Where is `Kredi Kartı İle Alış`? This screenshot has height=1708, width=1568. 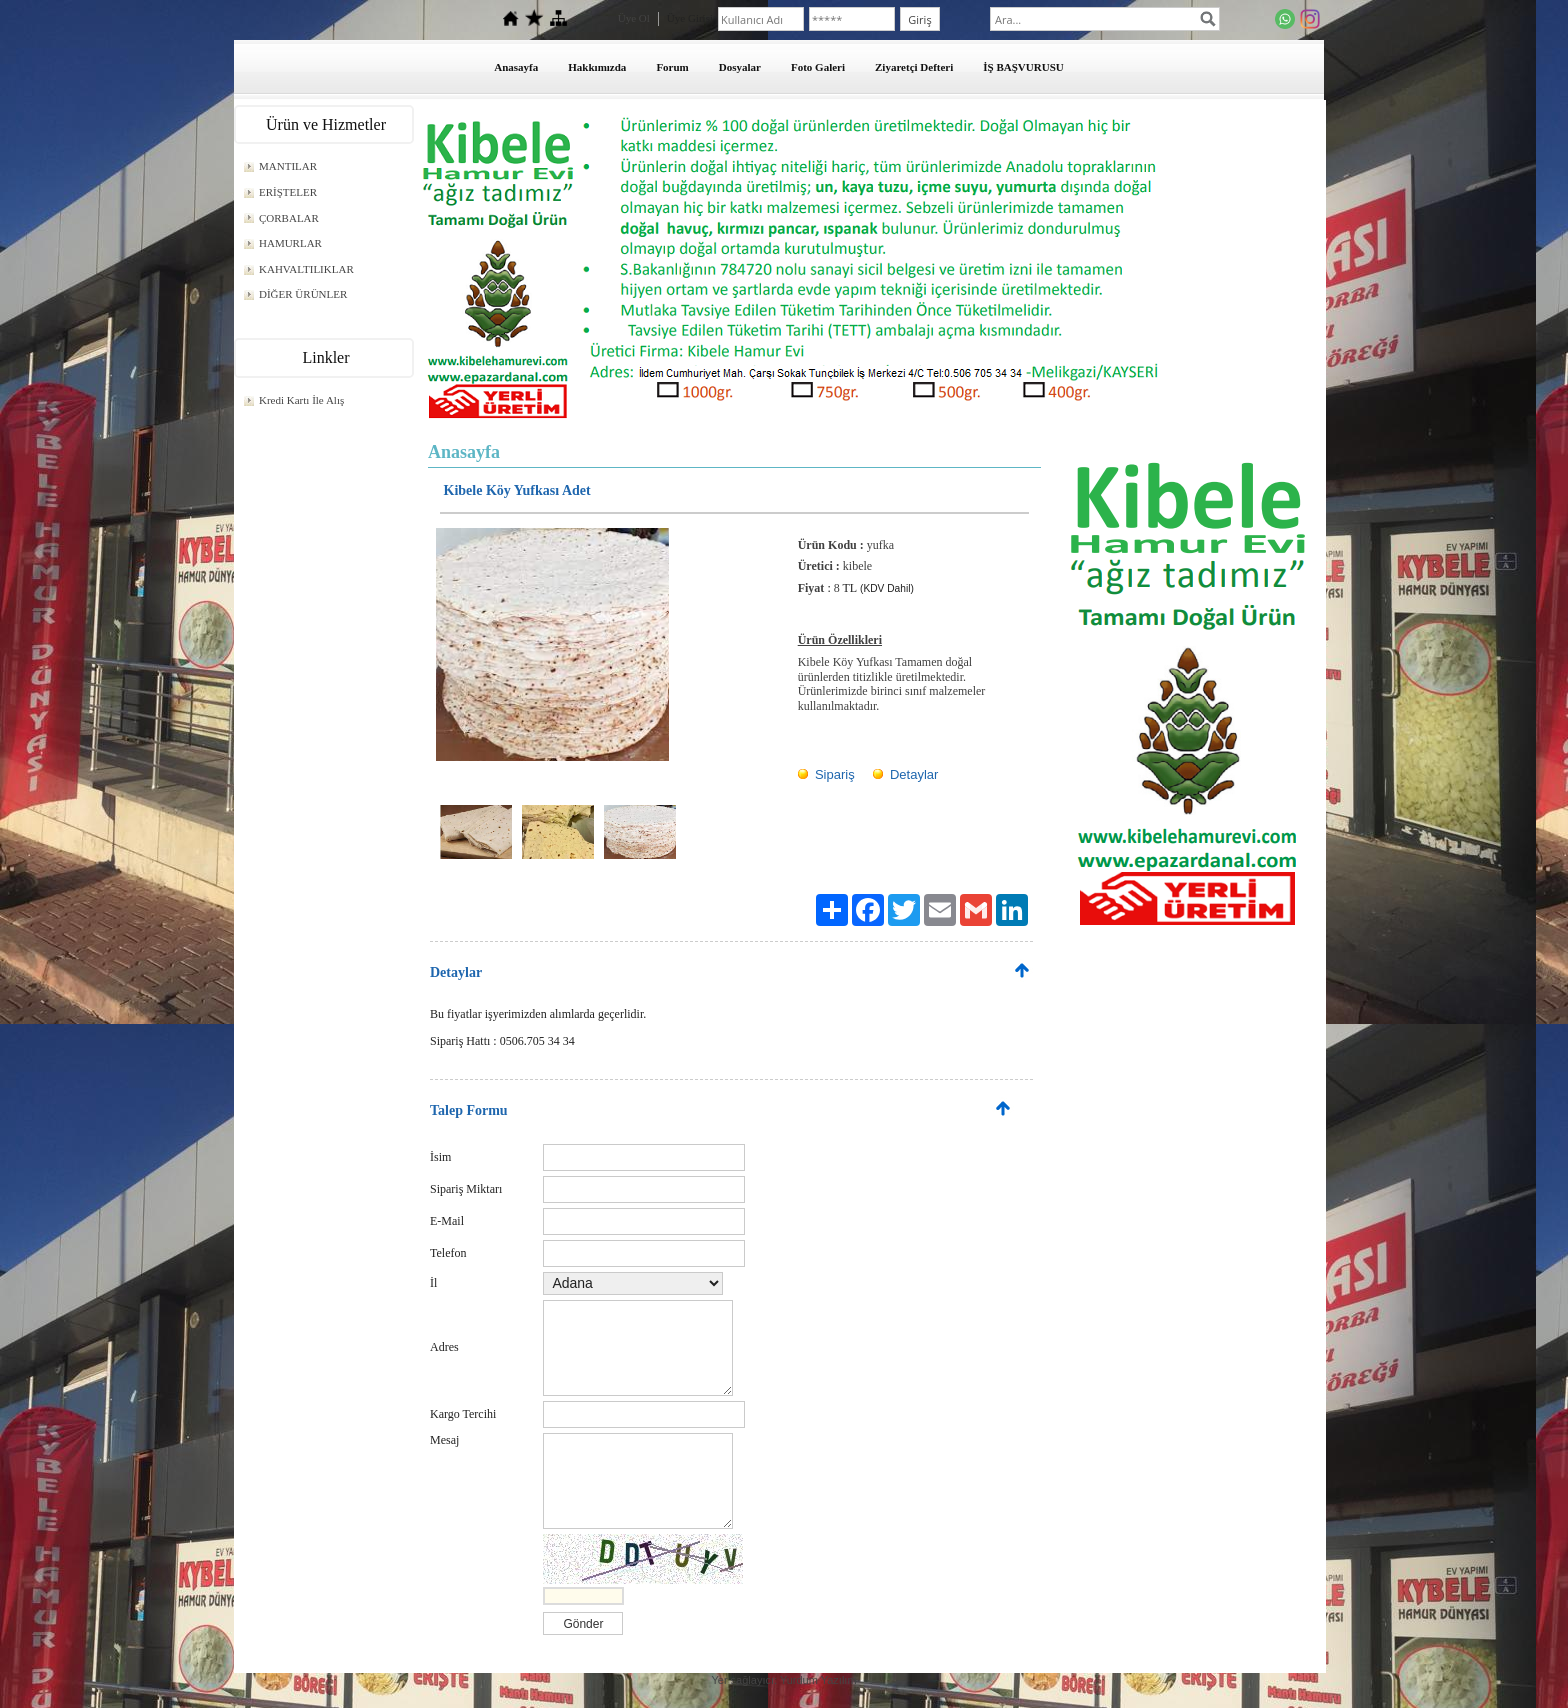 Kredi Kartı İle Alış is located at coordinates (301, 400).